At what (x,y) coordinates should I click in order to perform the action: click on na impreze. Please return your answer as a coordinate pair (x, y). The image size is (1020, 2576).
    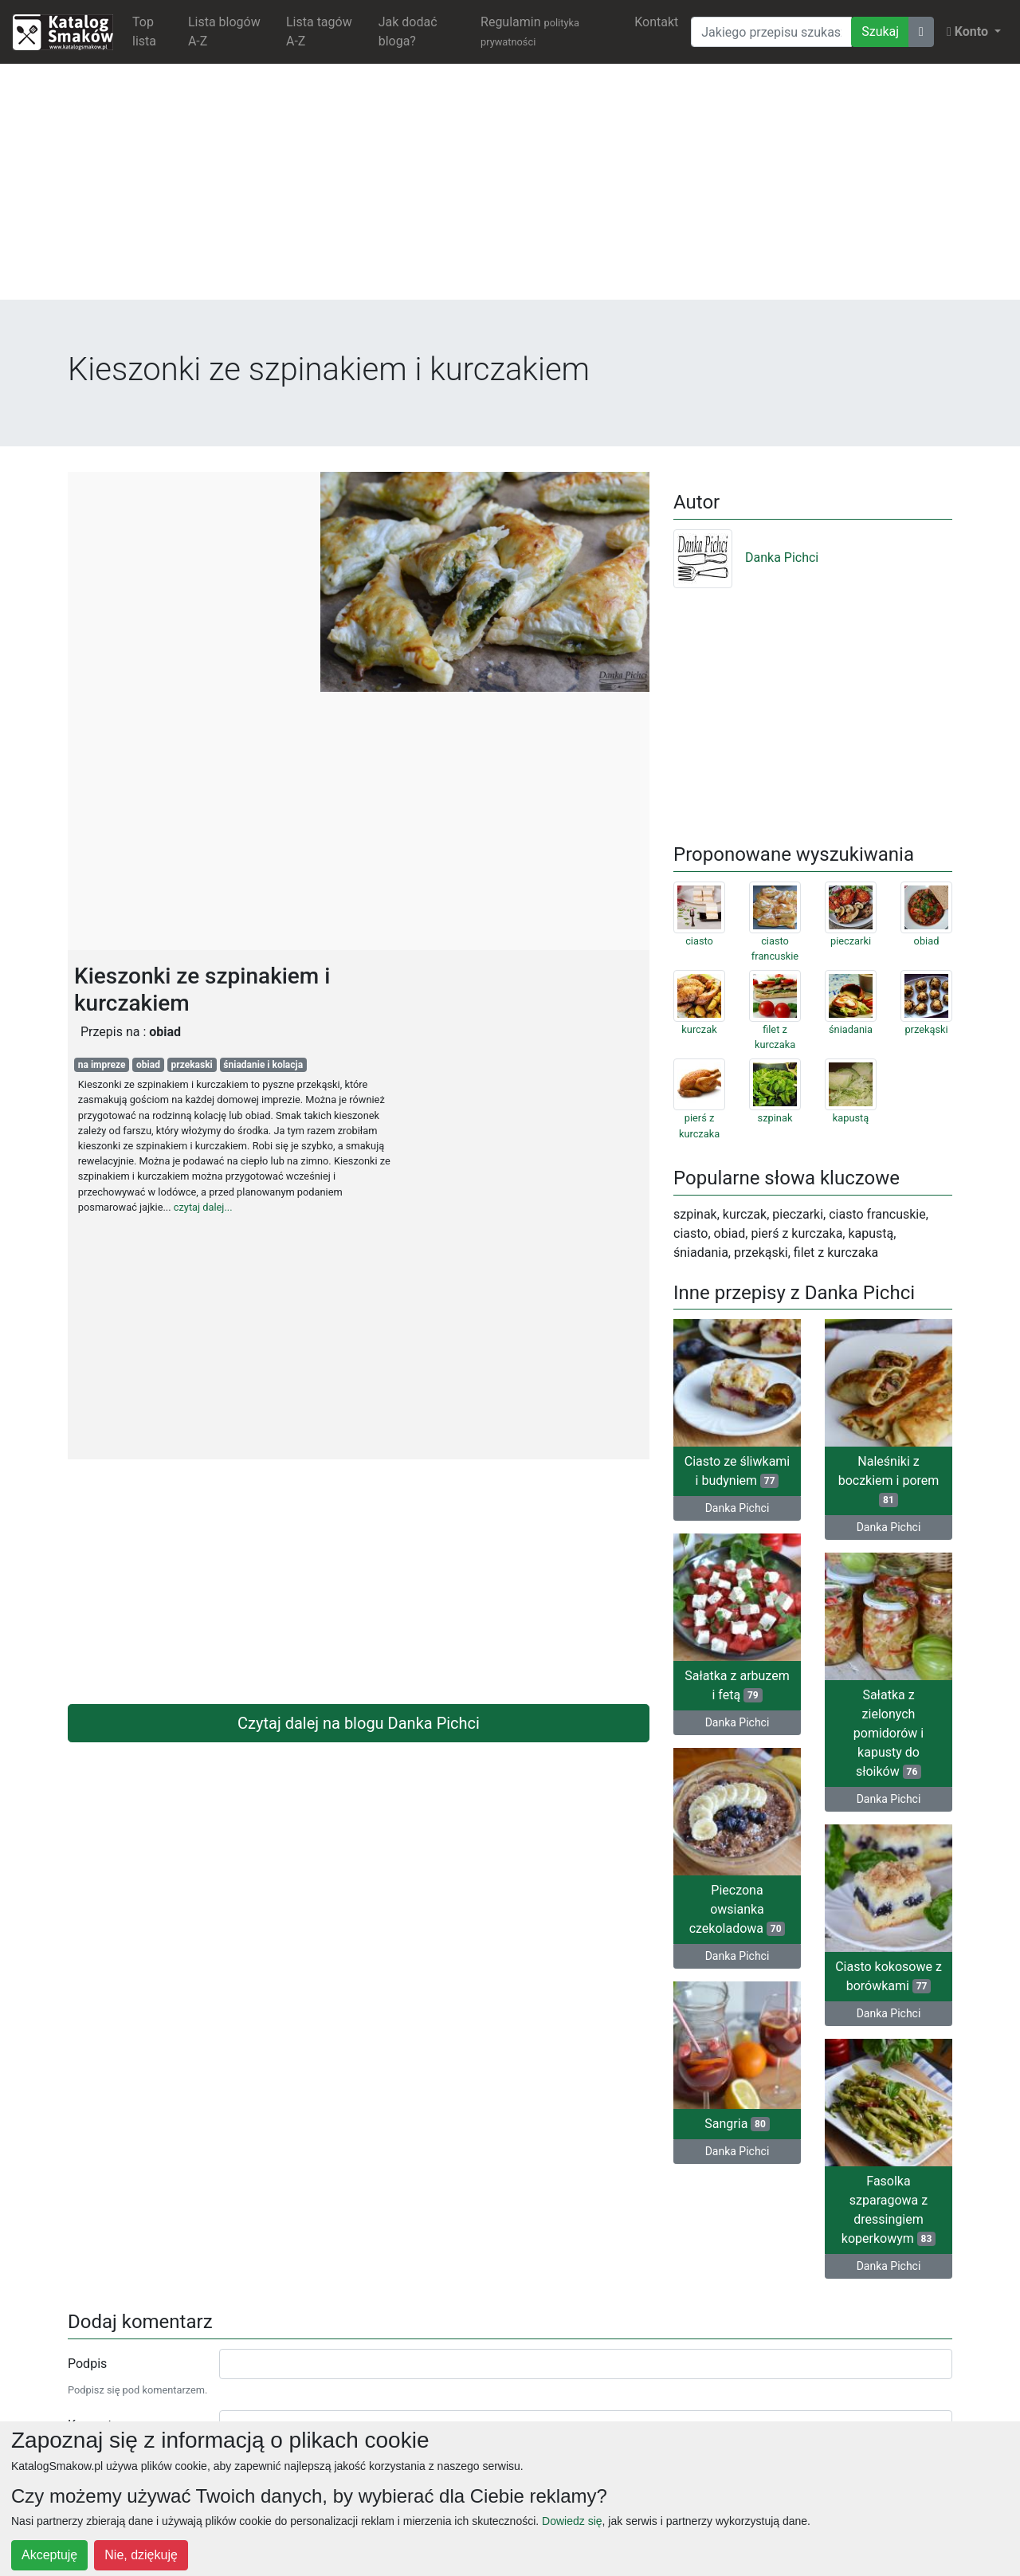
    Looking at the image, I should click on (102, 1064).